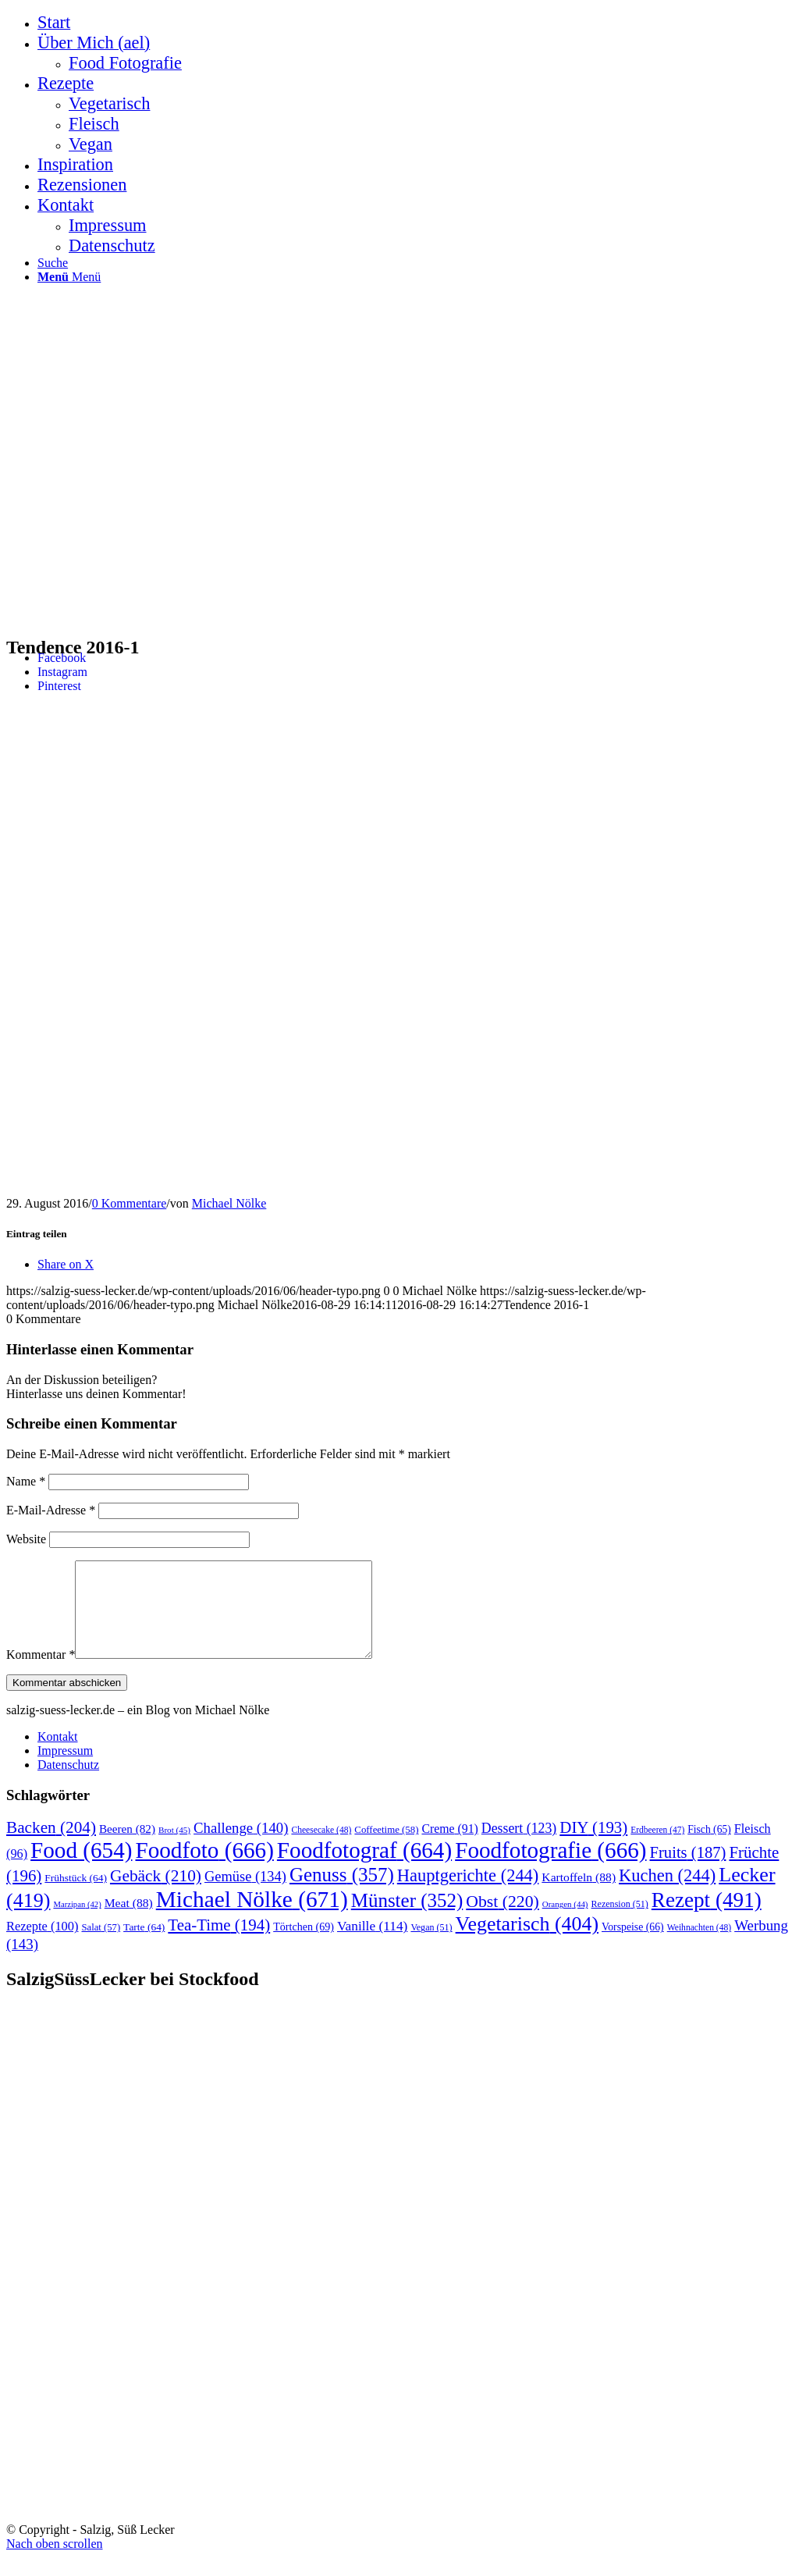 The width and height of the screenshot is (799, 2576). I want to click on Foodfoto [Foodfoto (666 Einträge)], so click(204, 1868).